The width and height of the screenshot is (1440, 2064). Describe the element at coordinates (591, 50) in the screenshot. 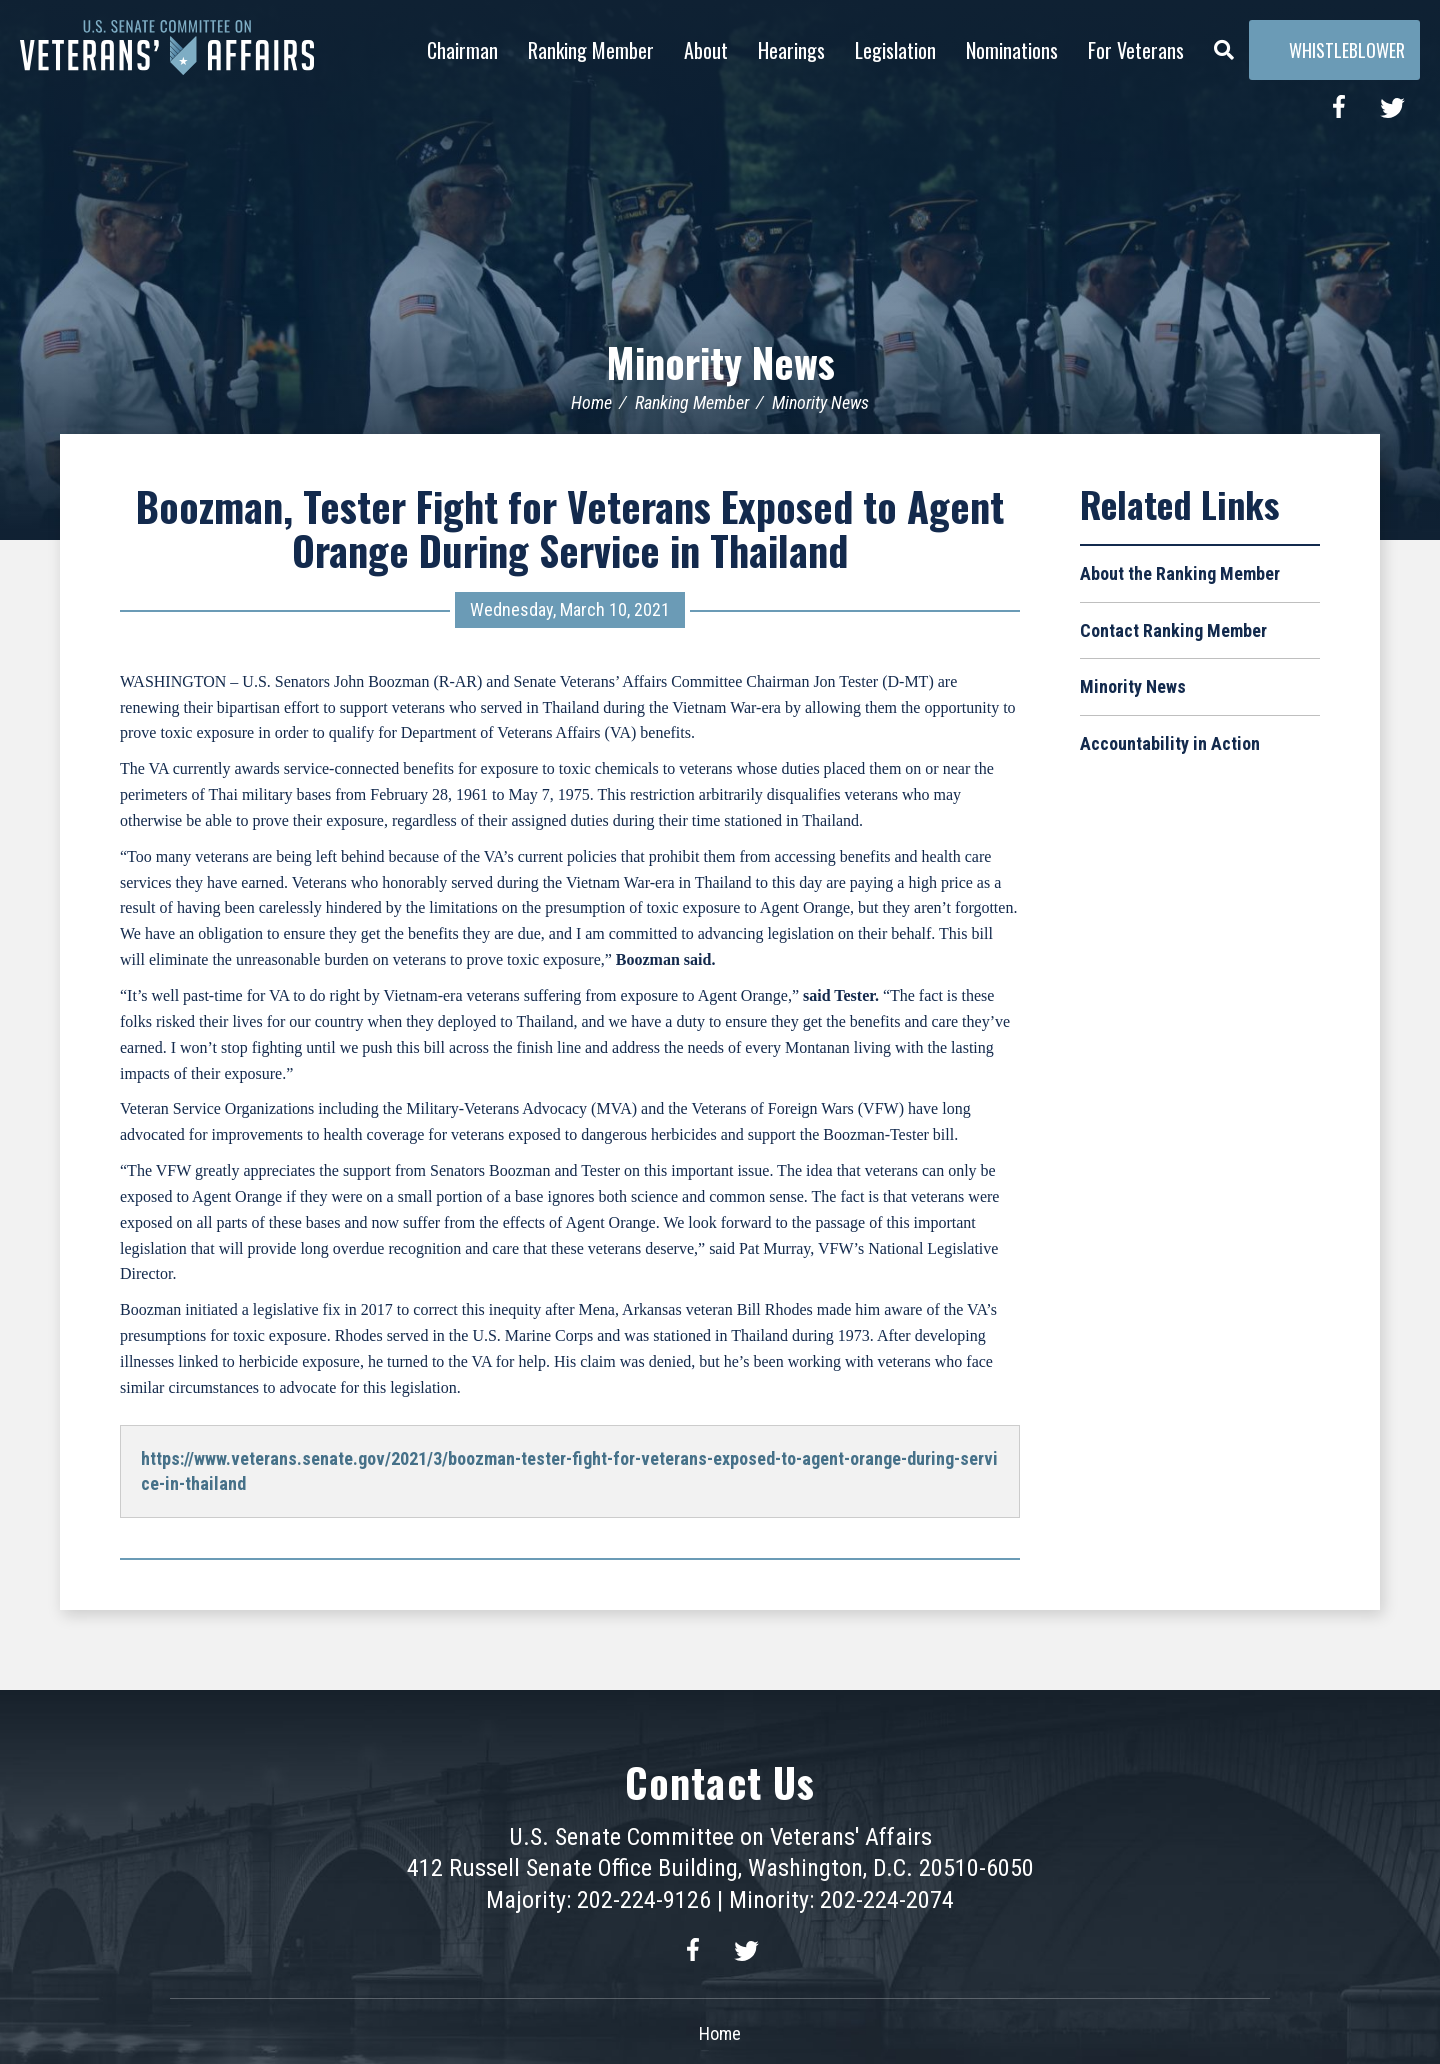

I see `Ranking Member` at that location.